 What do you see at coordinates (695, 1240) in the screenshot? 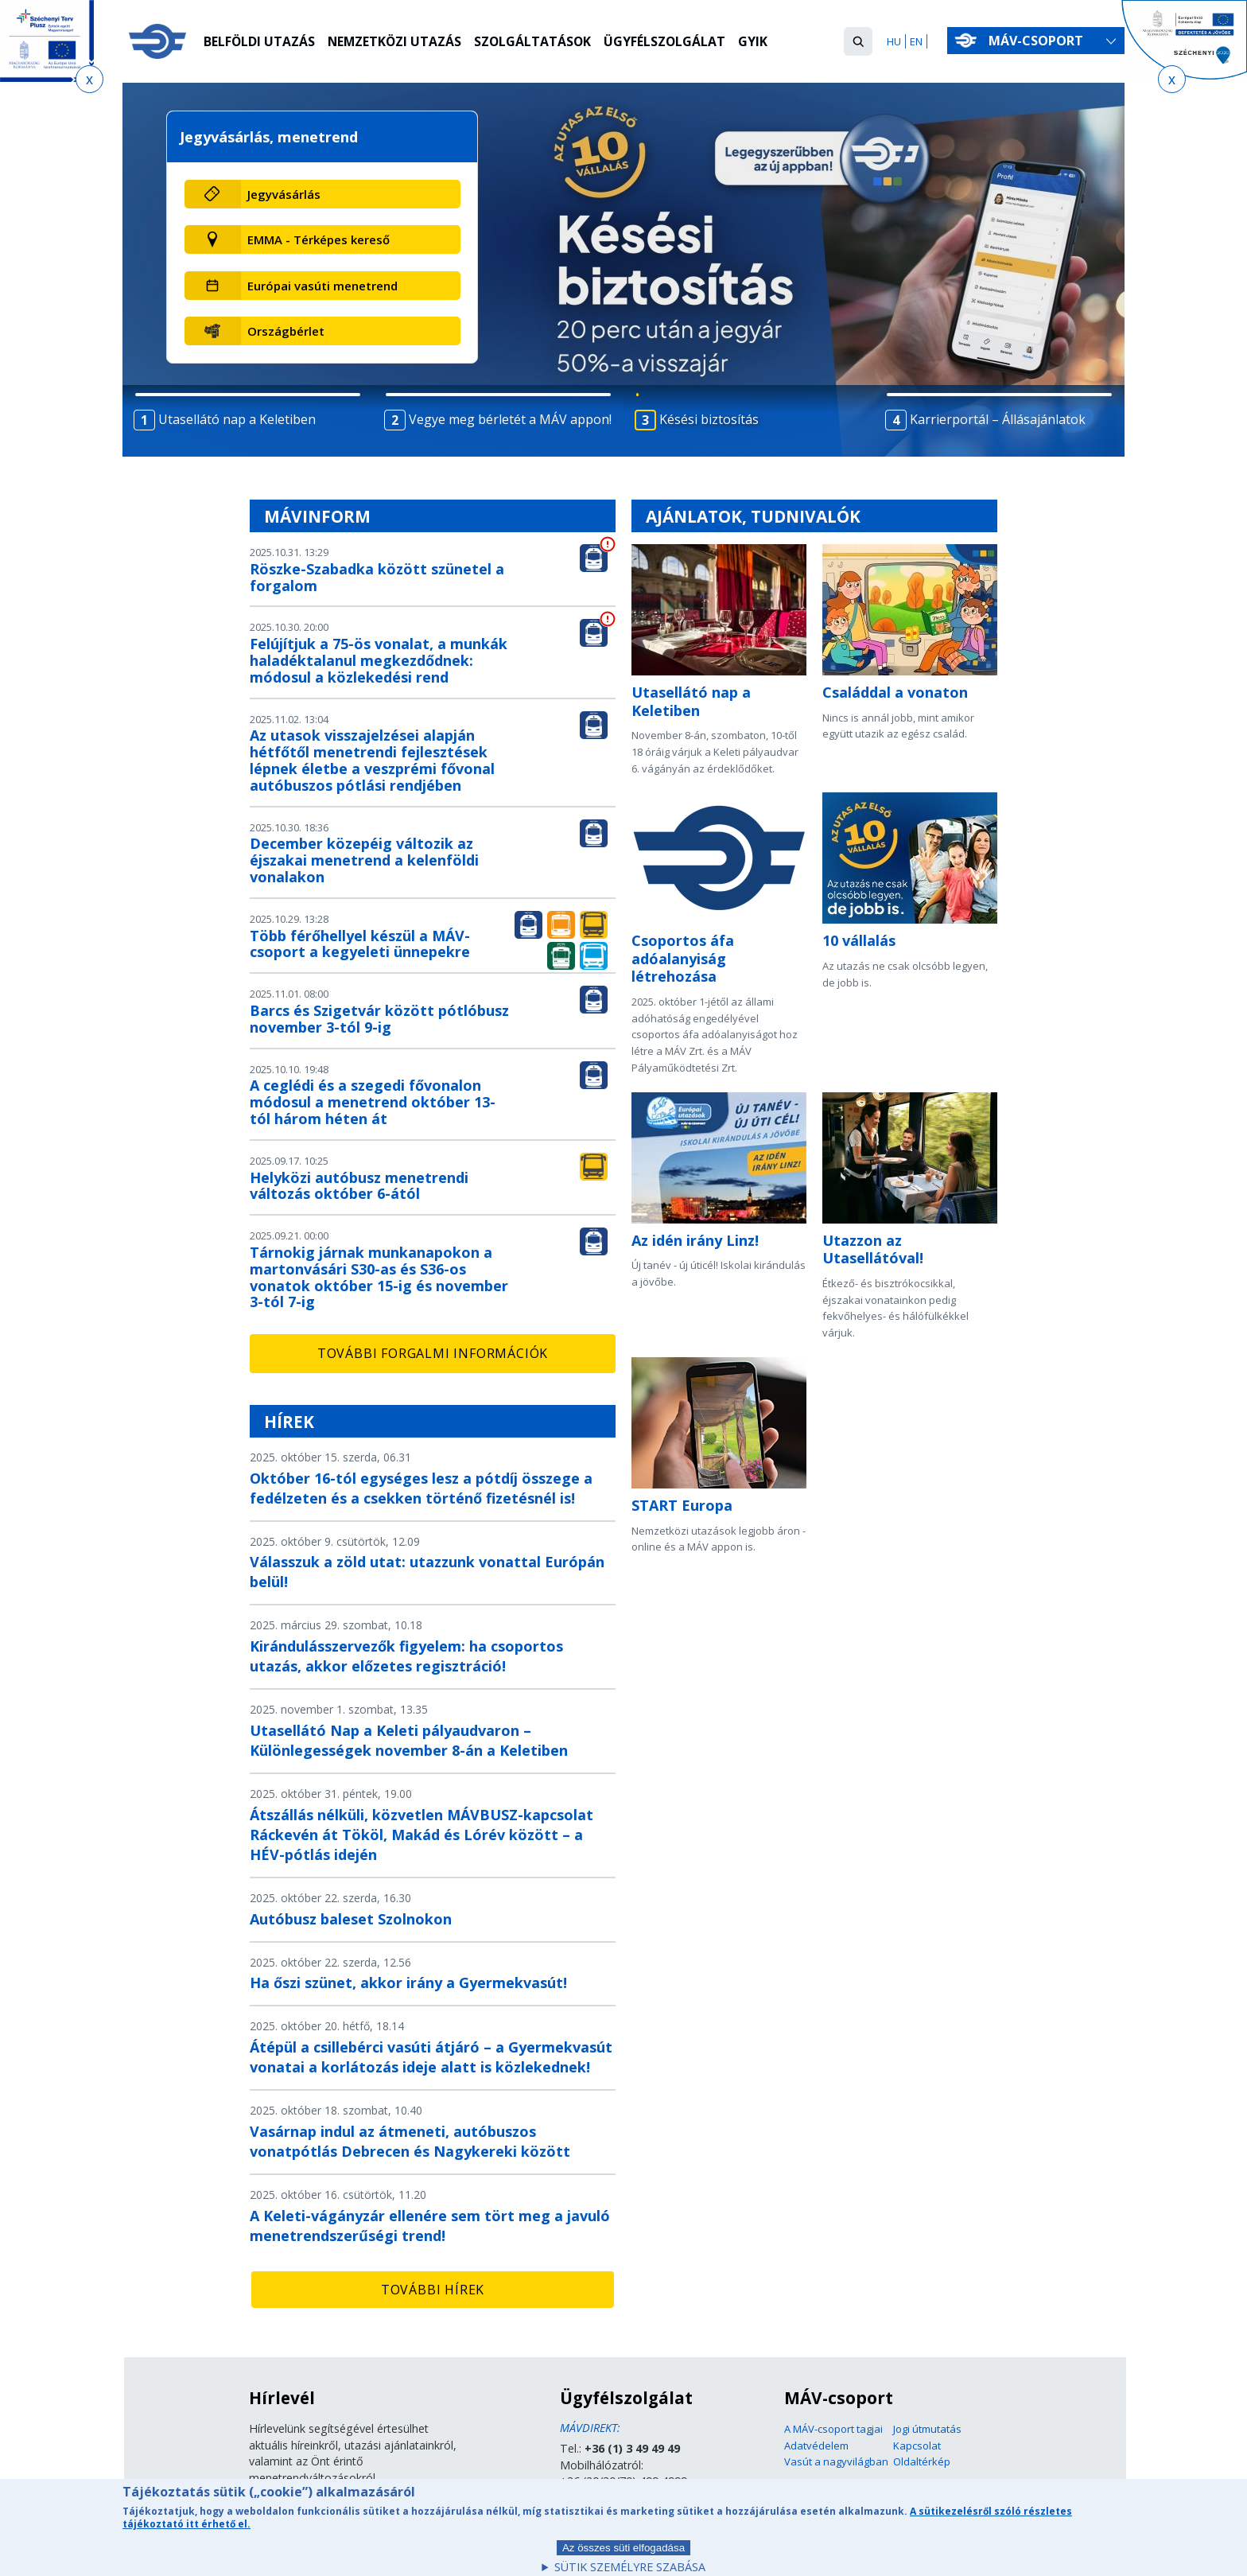
I see `Az idén irány Linz!` at bounding box center [695, 1240].